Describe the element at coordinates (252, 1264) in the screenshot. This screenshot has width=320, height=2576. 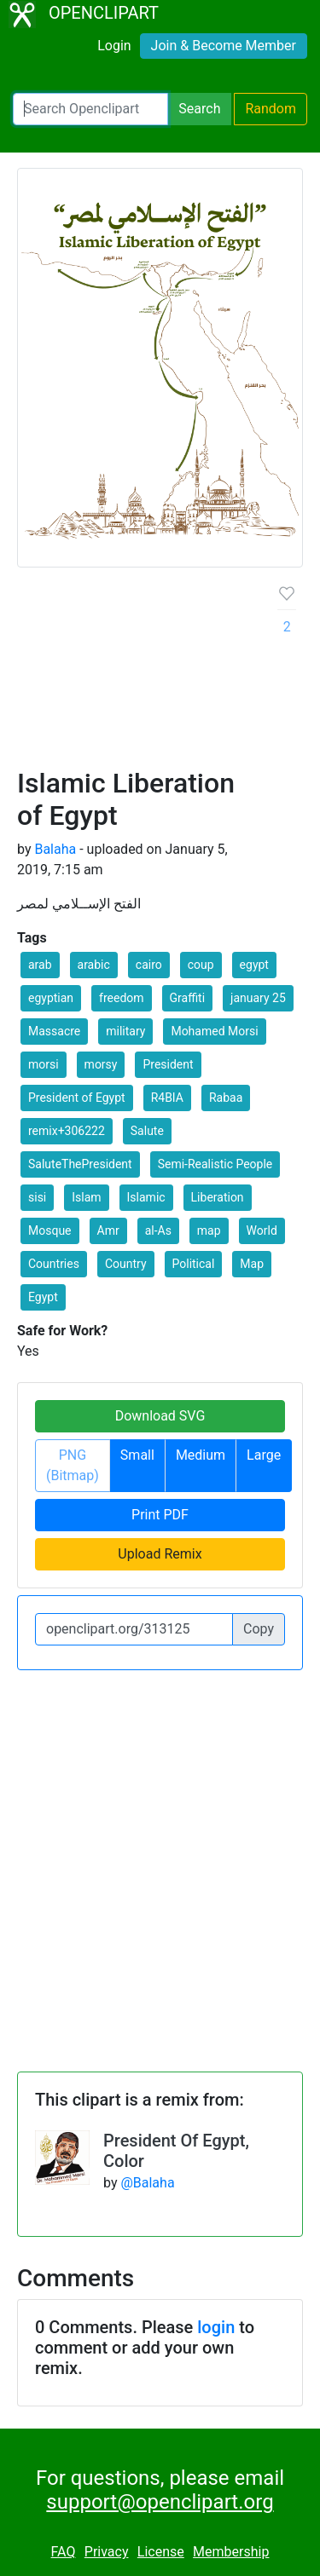
I see `Map [button]` at that location.